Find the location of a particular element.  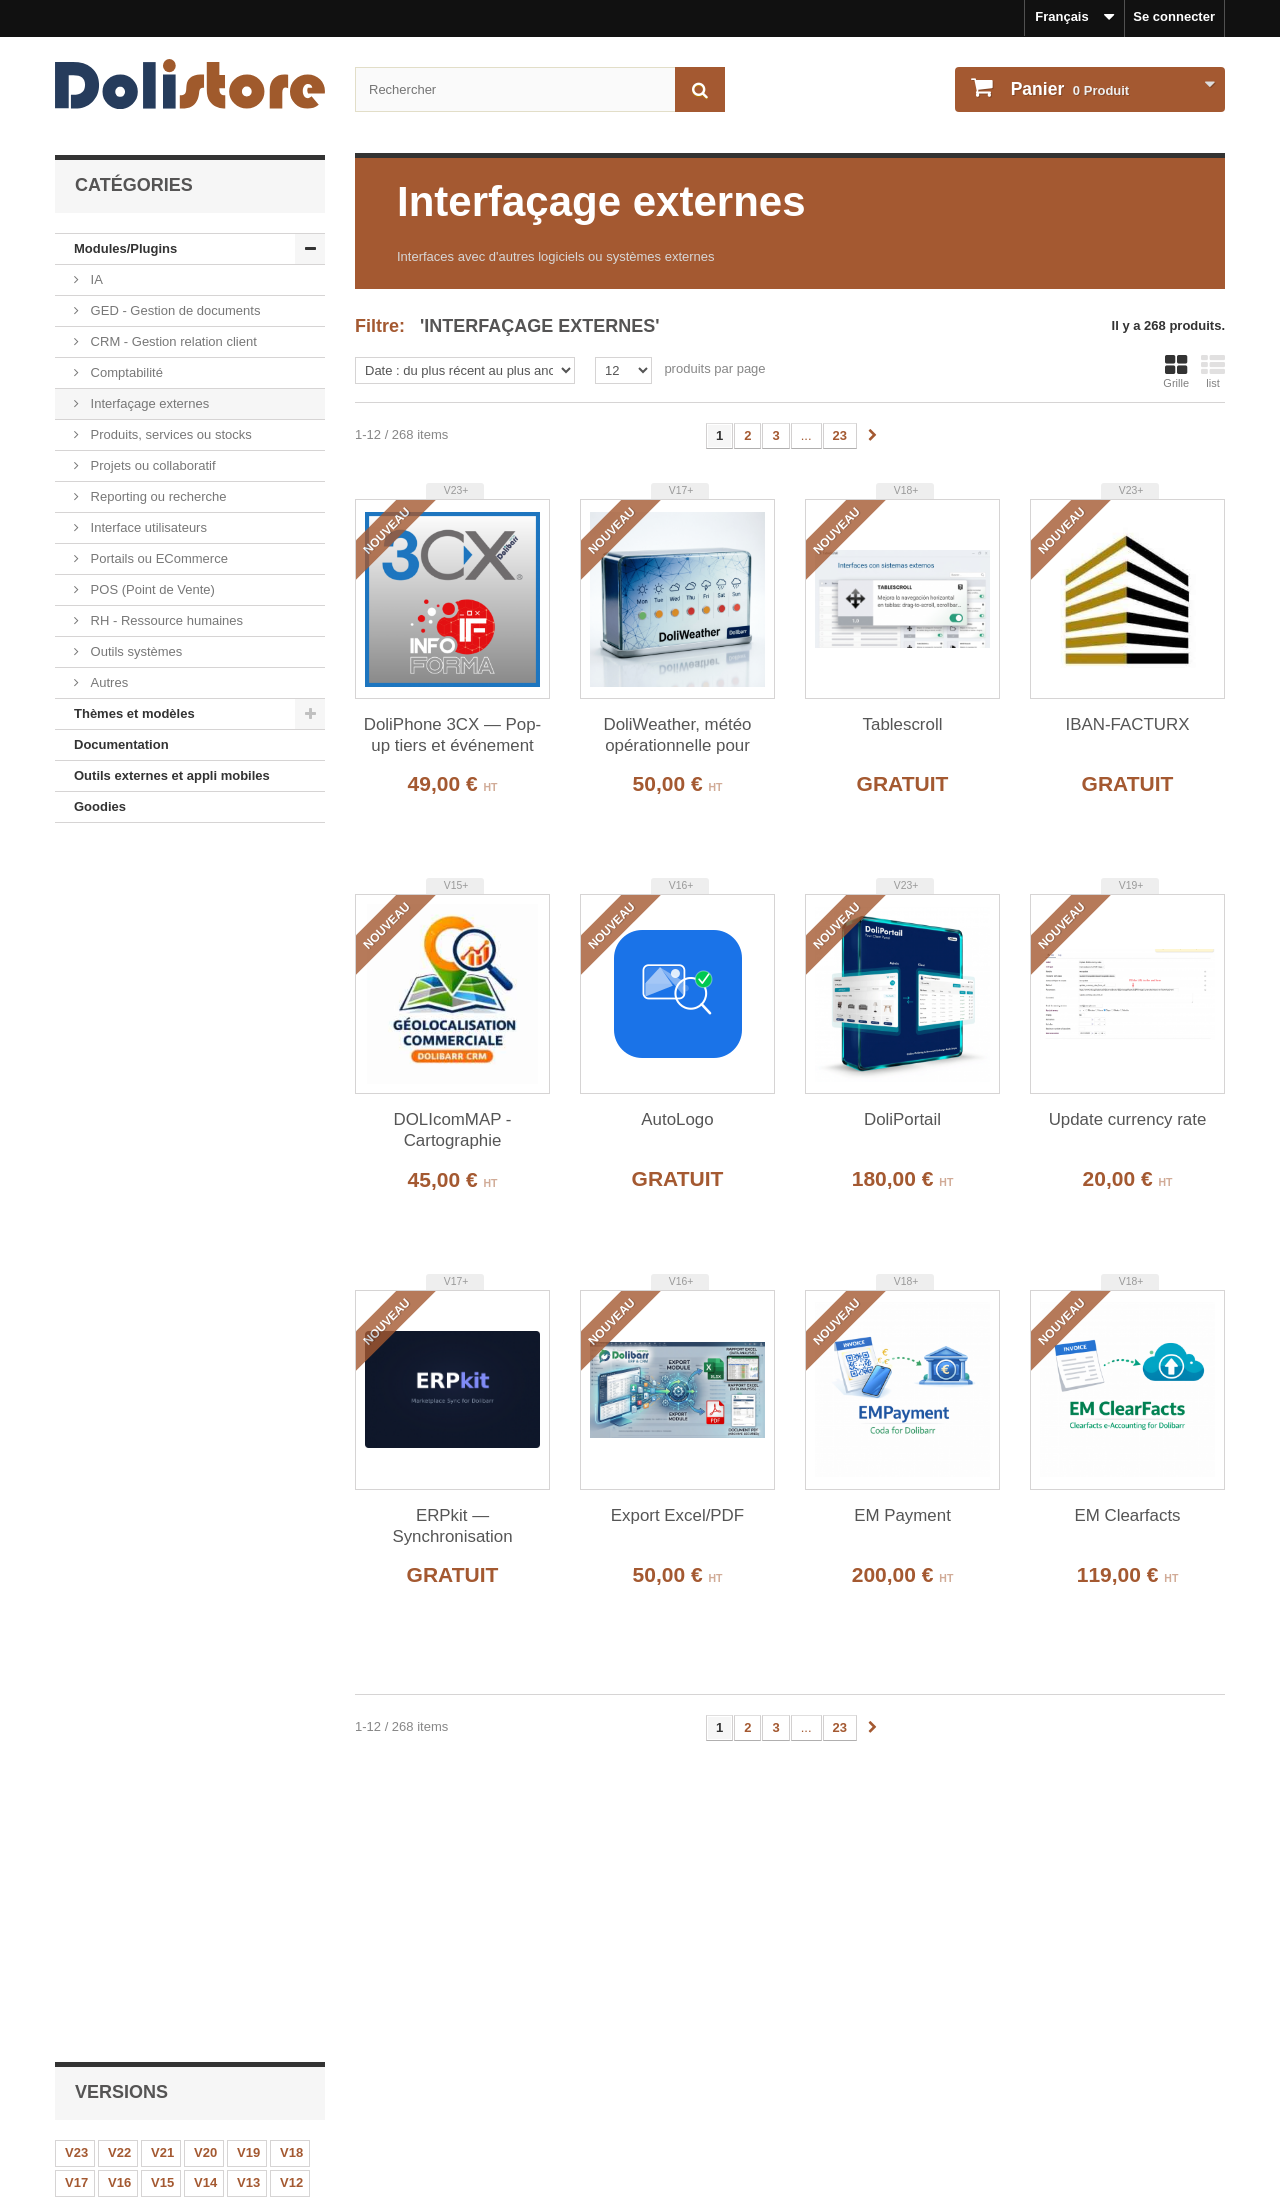

Comptabilité is located at coordinates (125, 372).